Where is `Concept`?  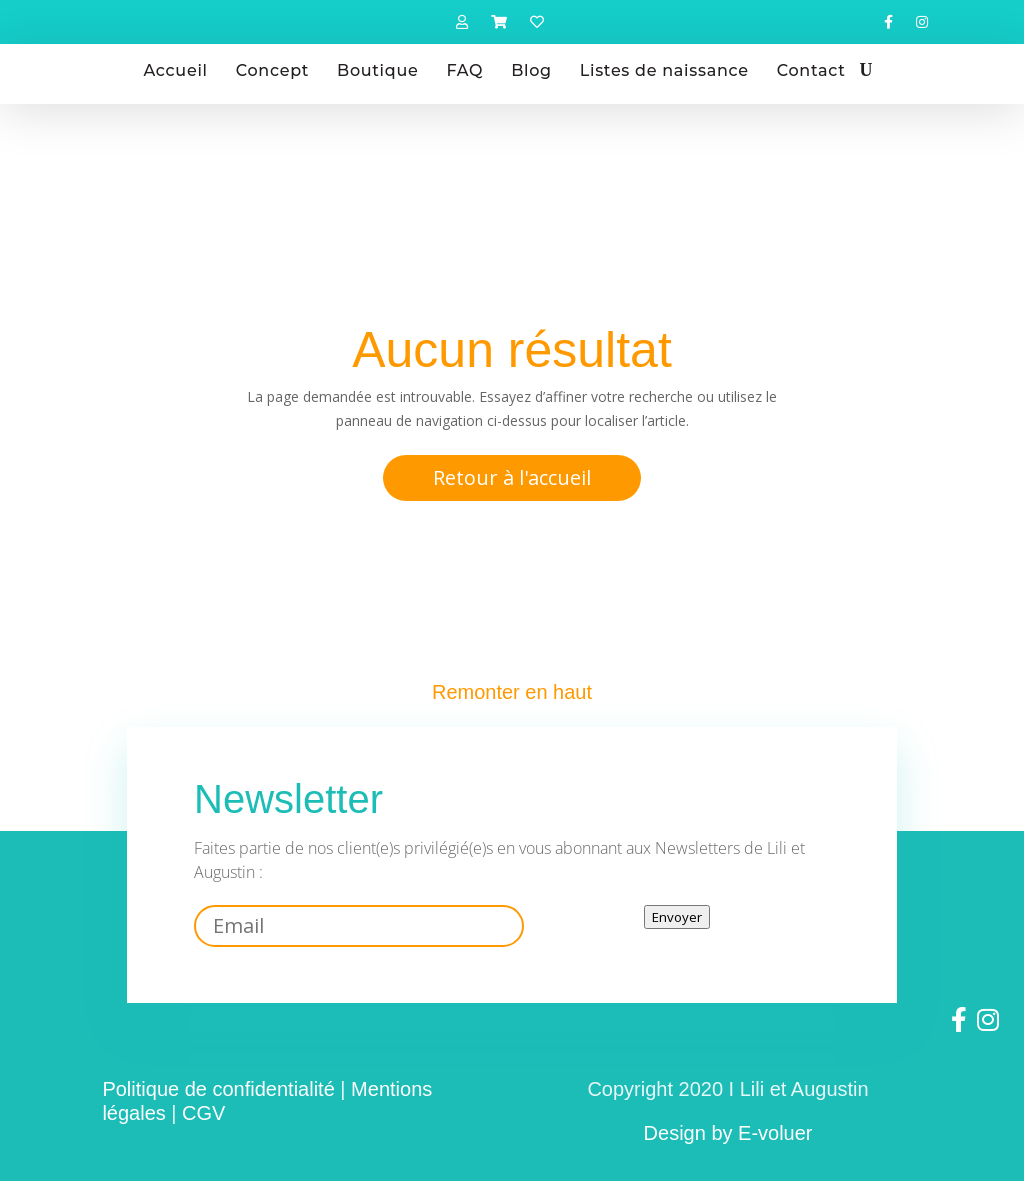
Concept is located at coordinates (272, 70).